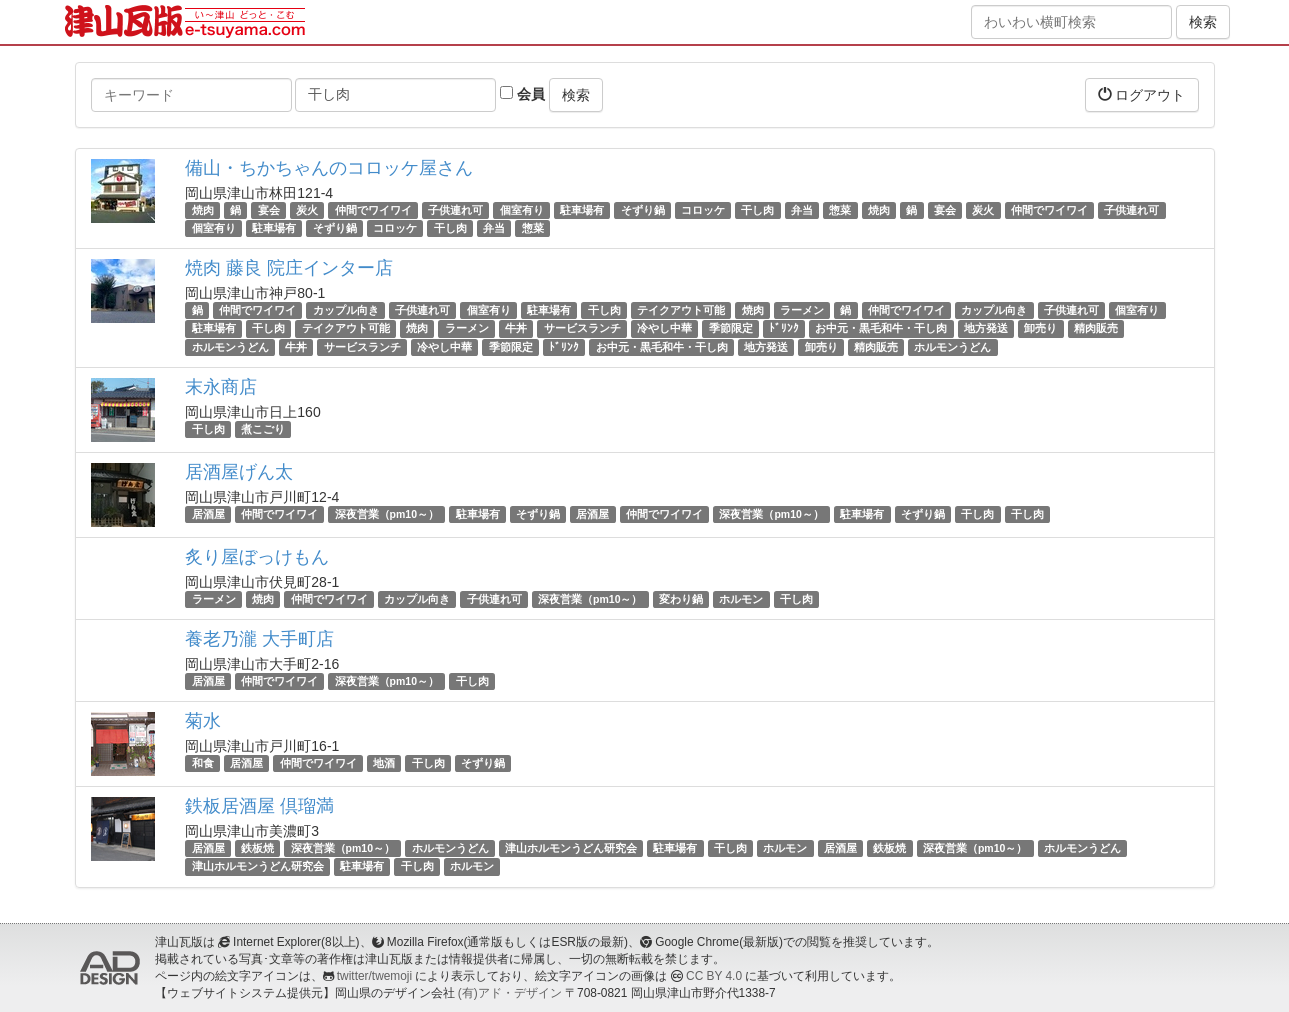 Image resolution: width=1289 pixels, height=1012 pixels. Describe the element at coordinates (802, 210) in the screenshot. I see `弁当` at that location.